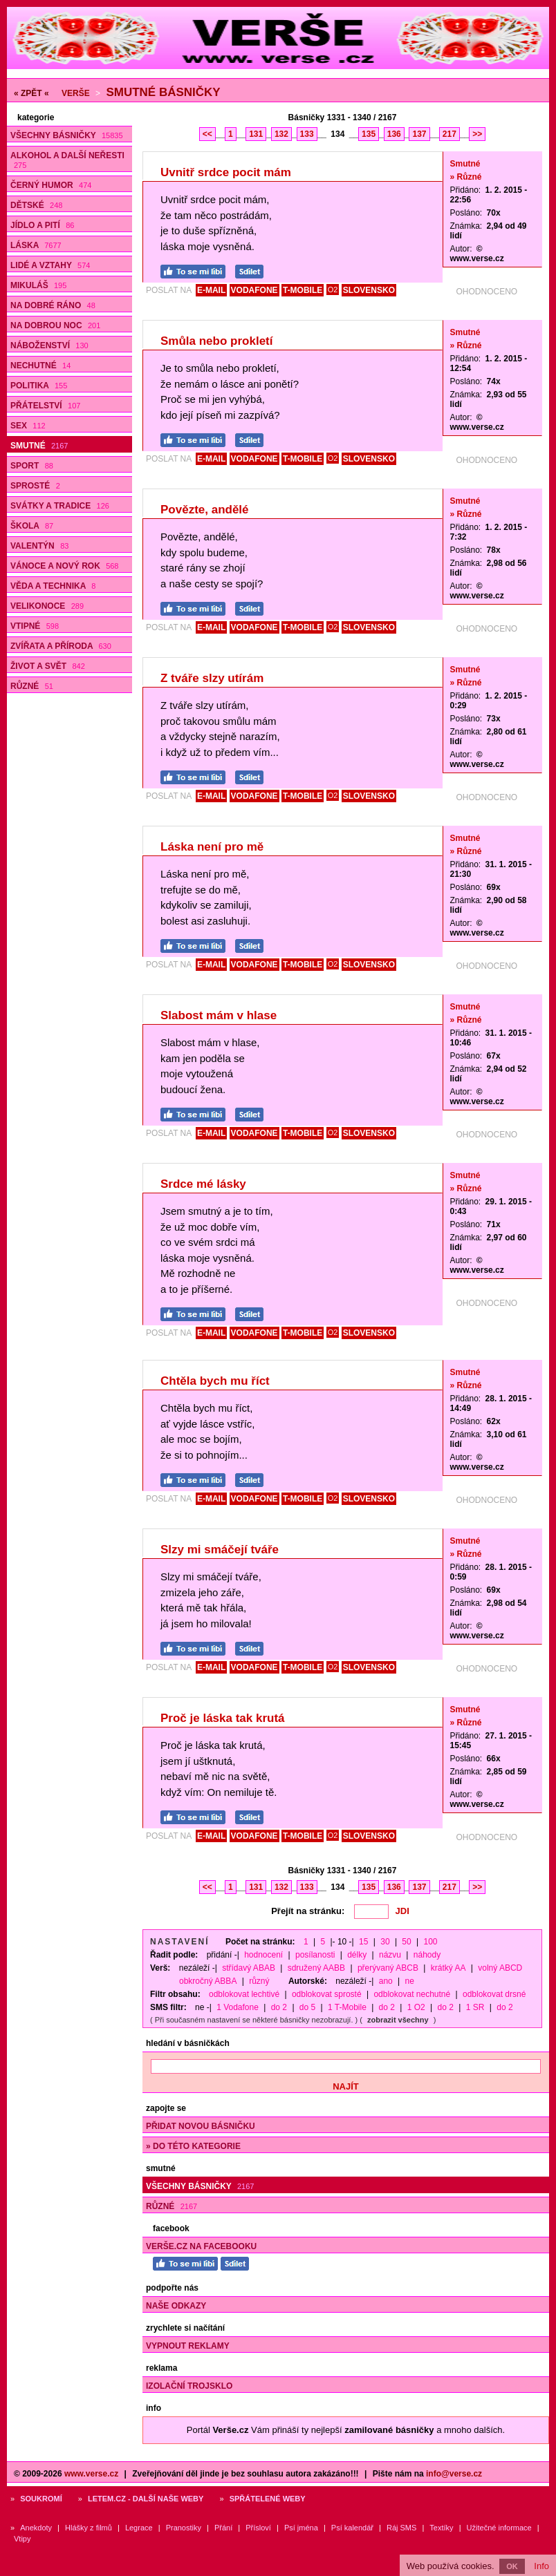 This screenshot has width=556, height=2576. Describe the element at coordinates (219, 1549) in the screenshot. I see `Slzy mi smáčejí tváře` at that location.